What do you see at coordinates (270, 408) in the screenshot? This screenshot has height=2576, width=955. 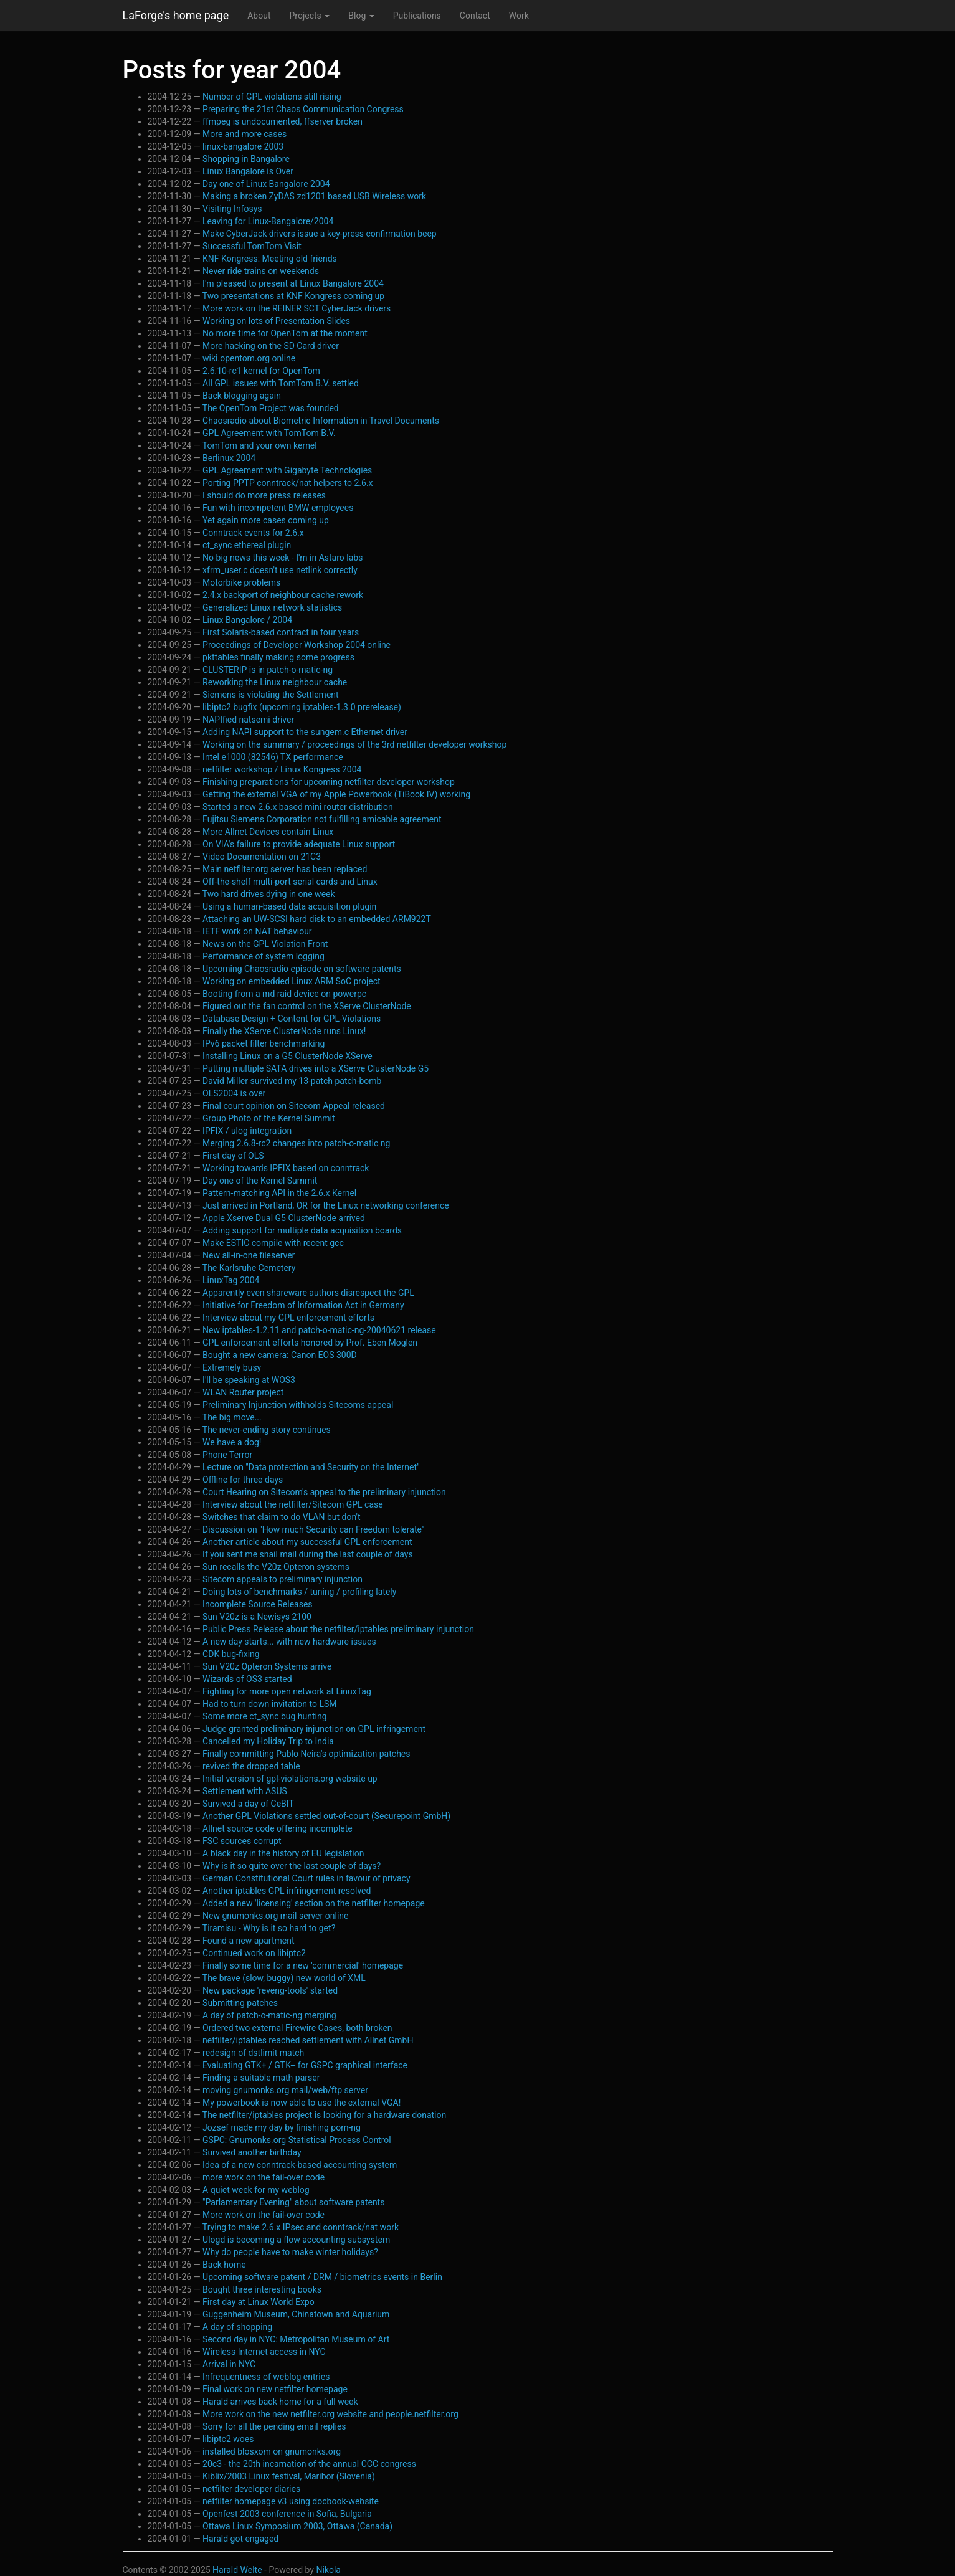 I see `The OpenTom Project was founded` at bounding box center [270, 408].